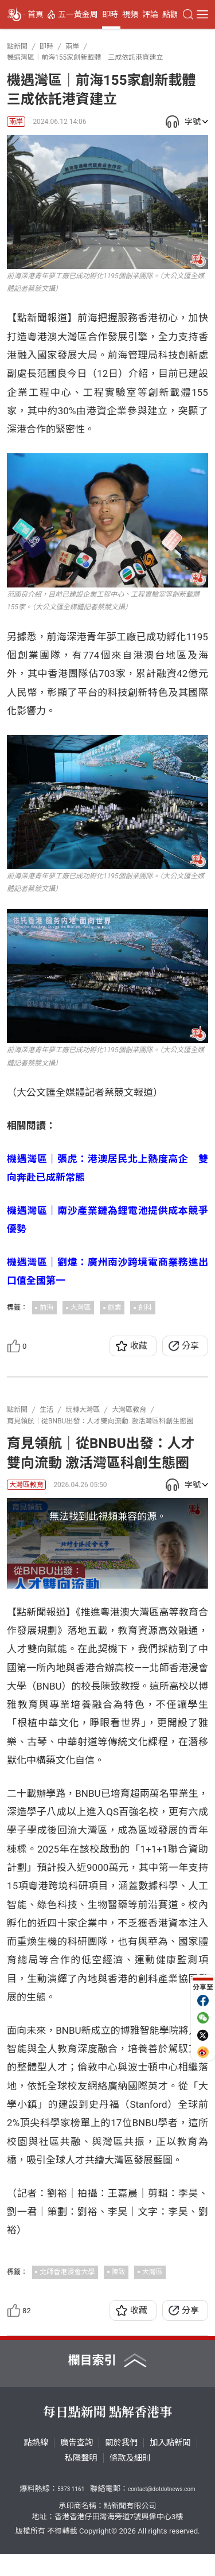 This screenshot has height=2576, width=215. What do you see at coordinates (130, 14) in the screenshot?
I see `視頻` at bounding box center [130, 14].